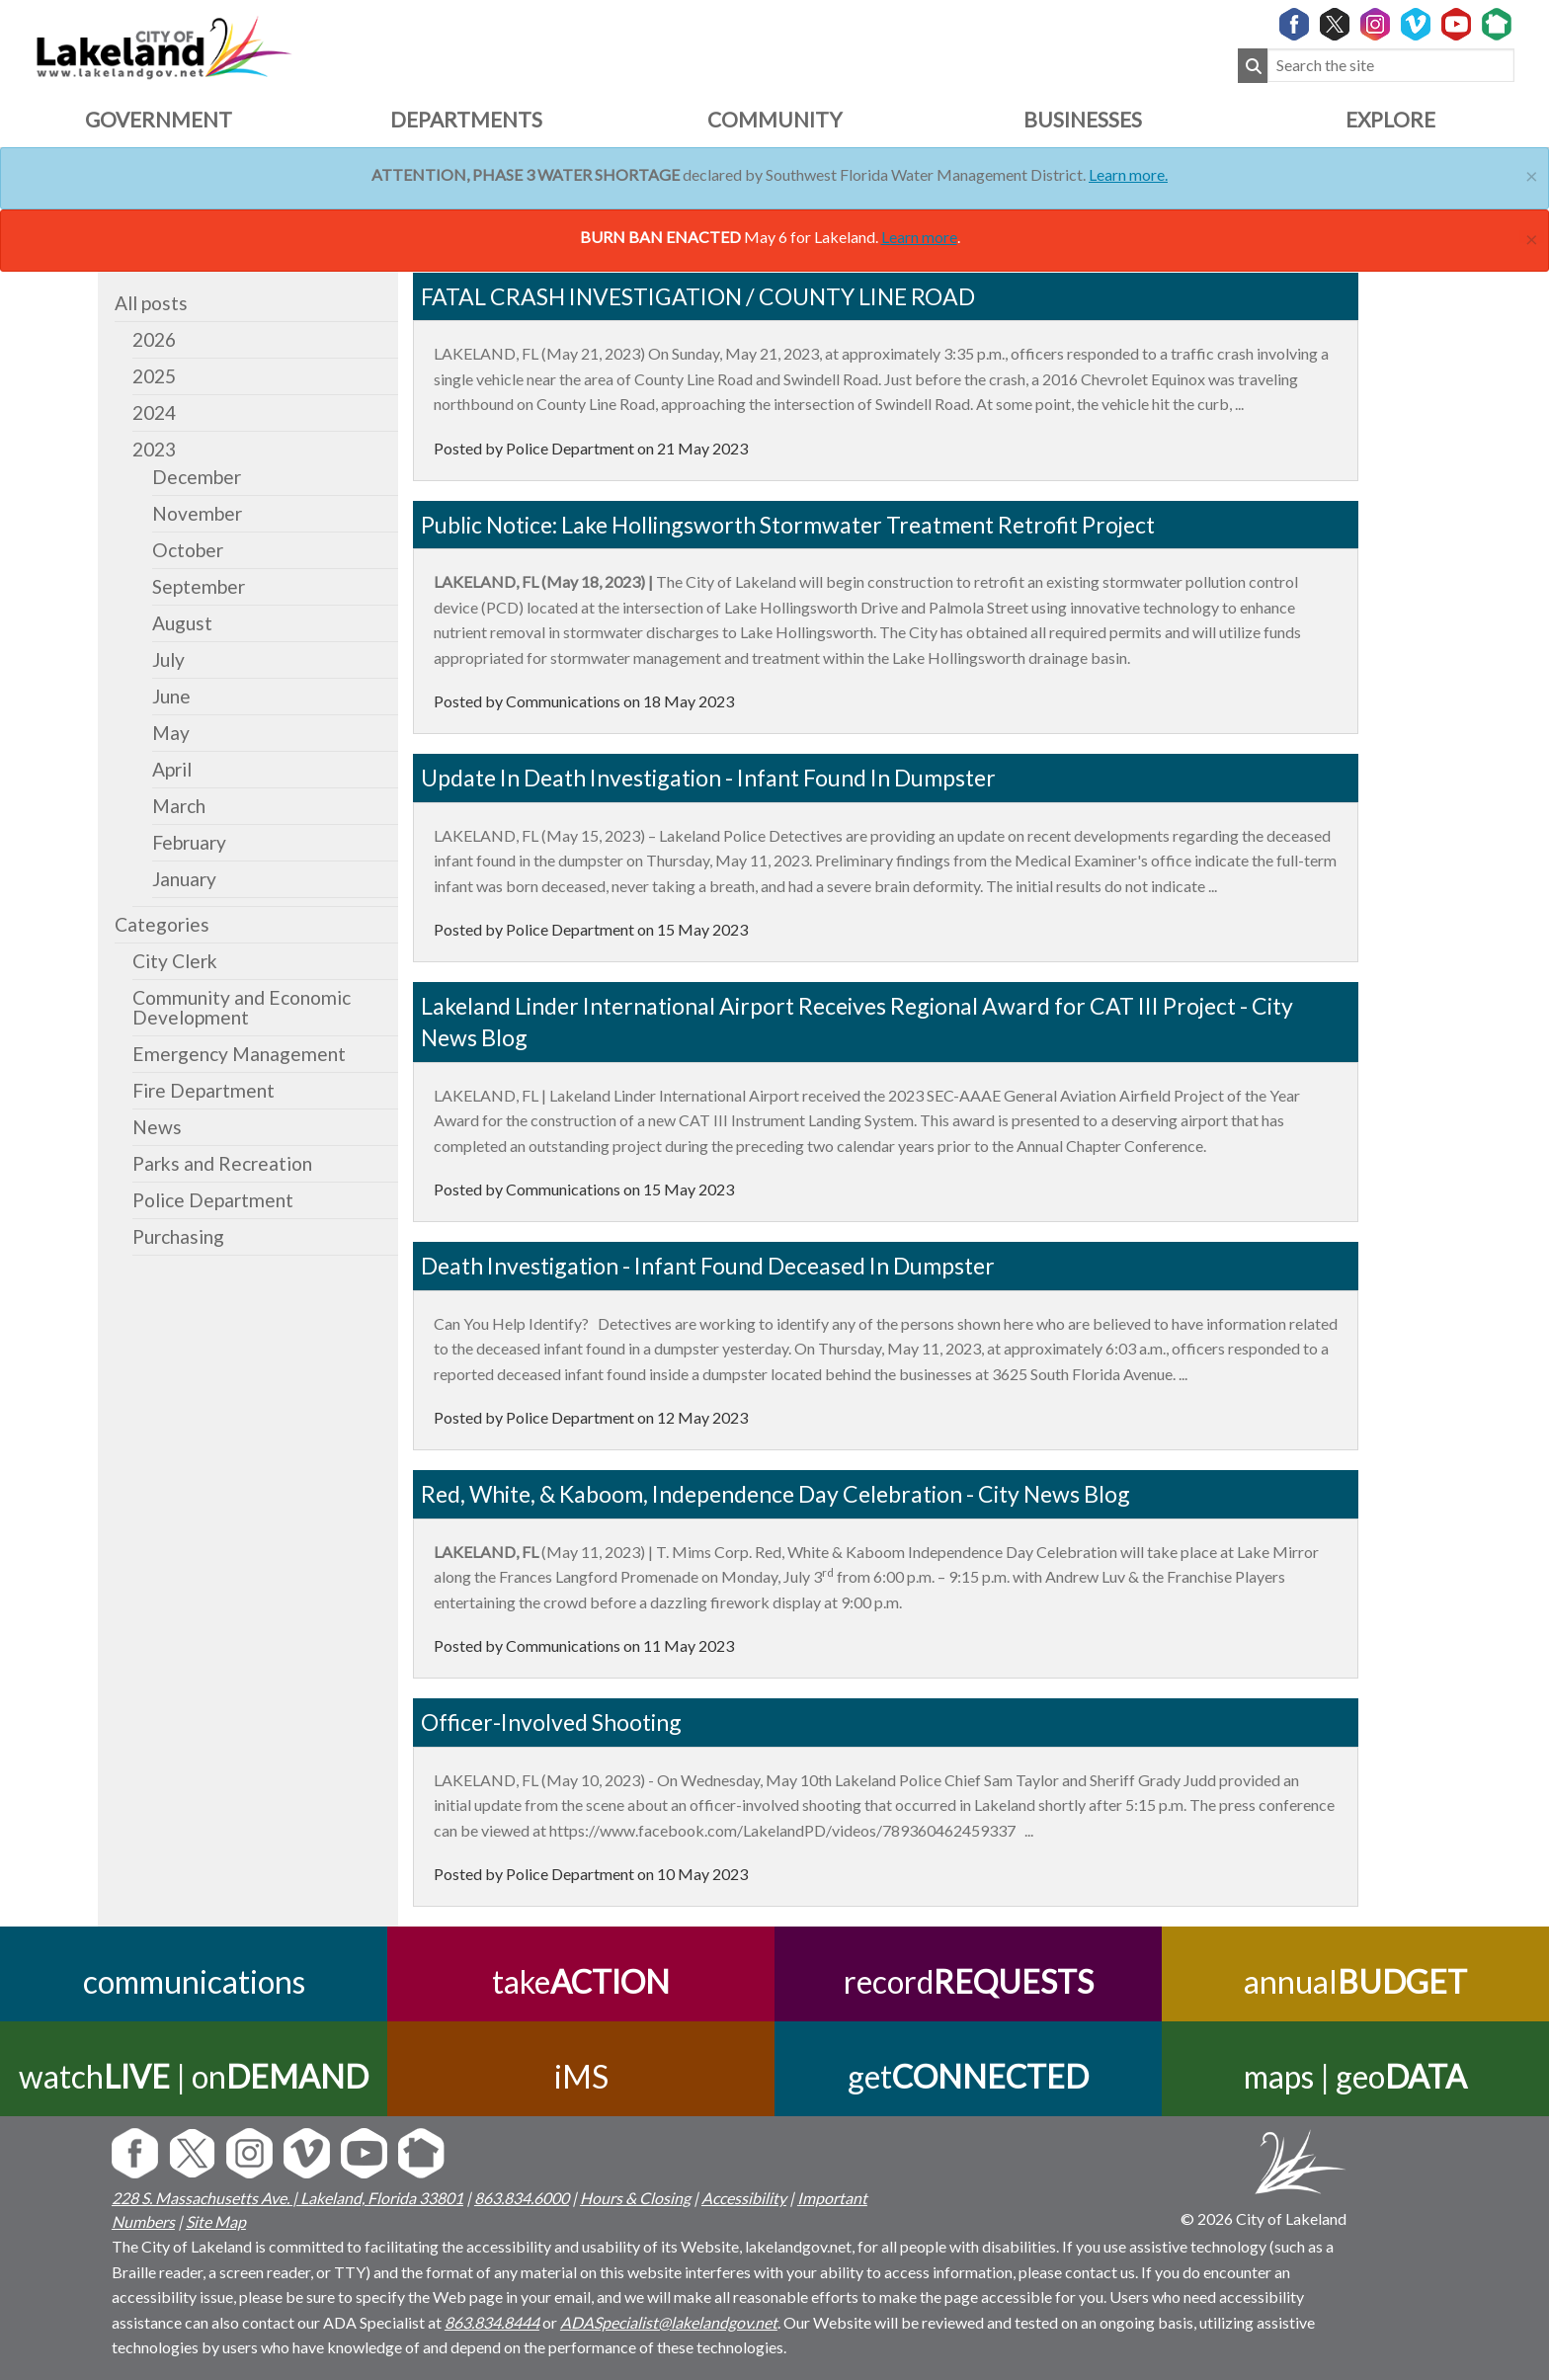 The height and width of the screenshot is (2380, 1549). I want to click on Learn more, so click(919, 236).